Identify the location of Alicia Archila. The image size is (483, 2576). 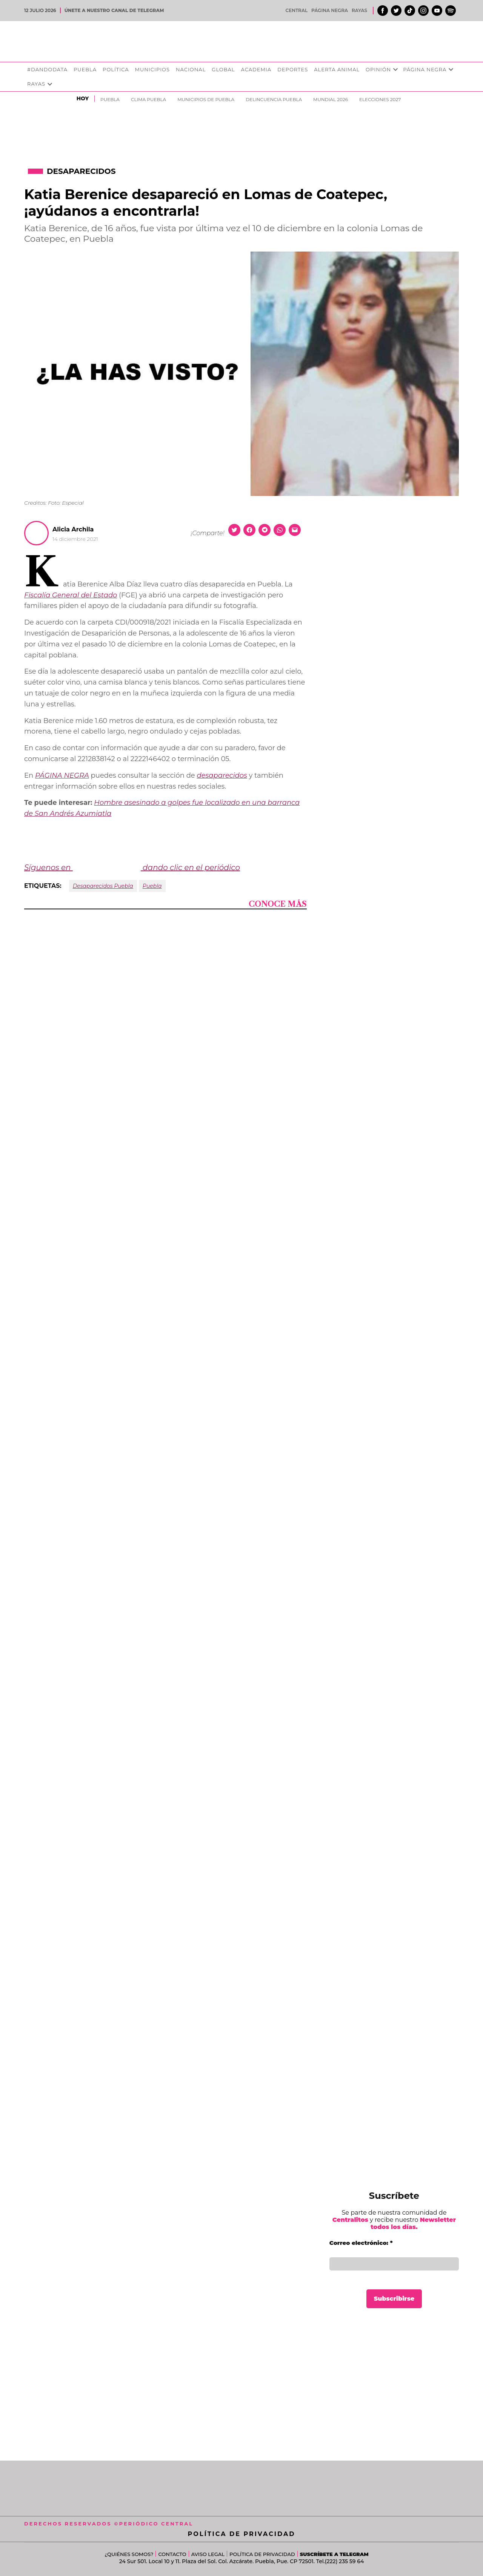
(73, 529).